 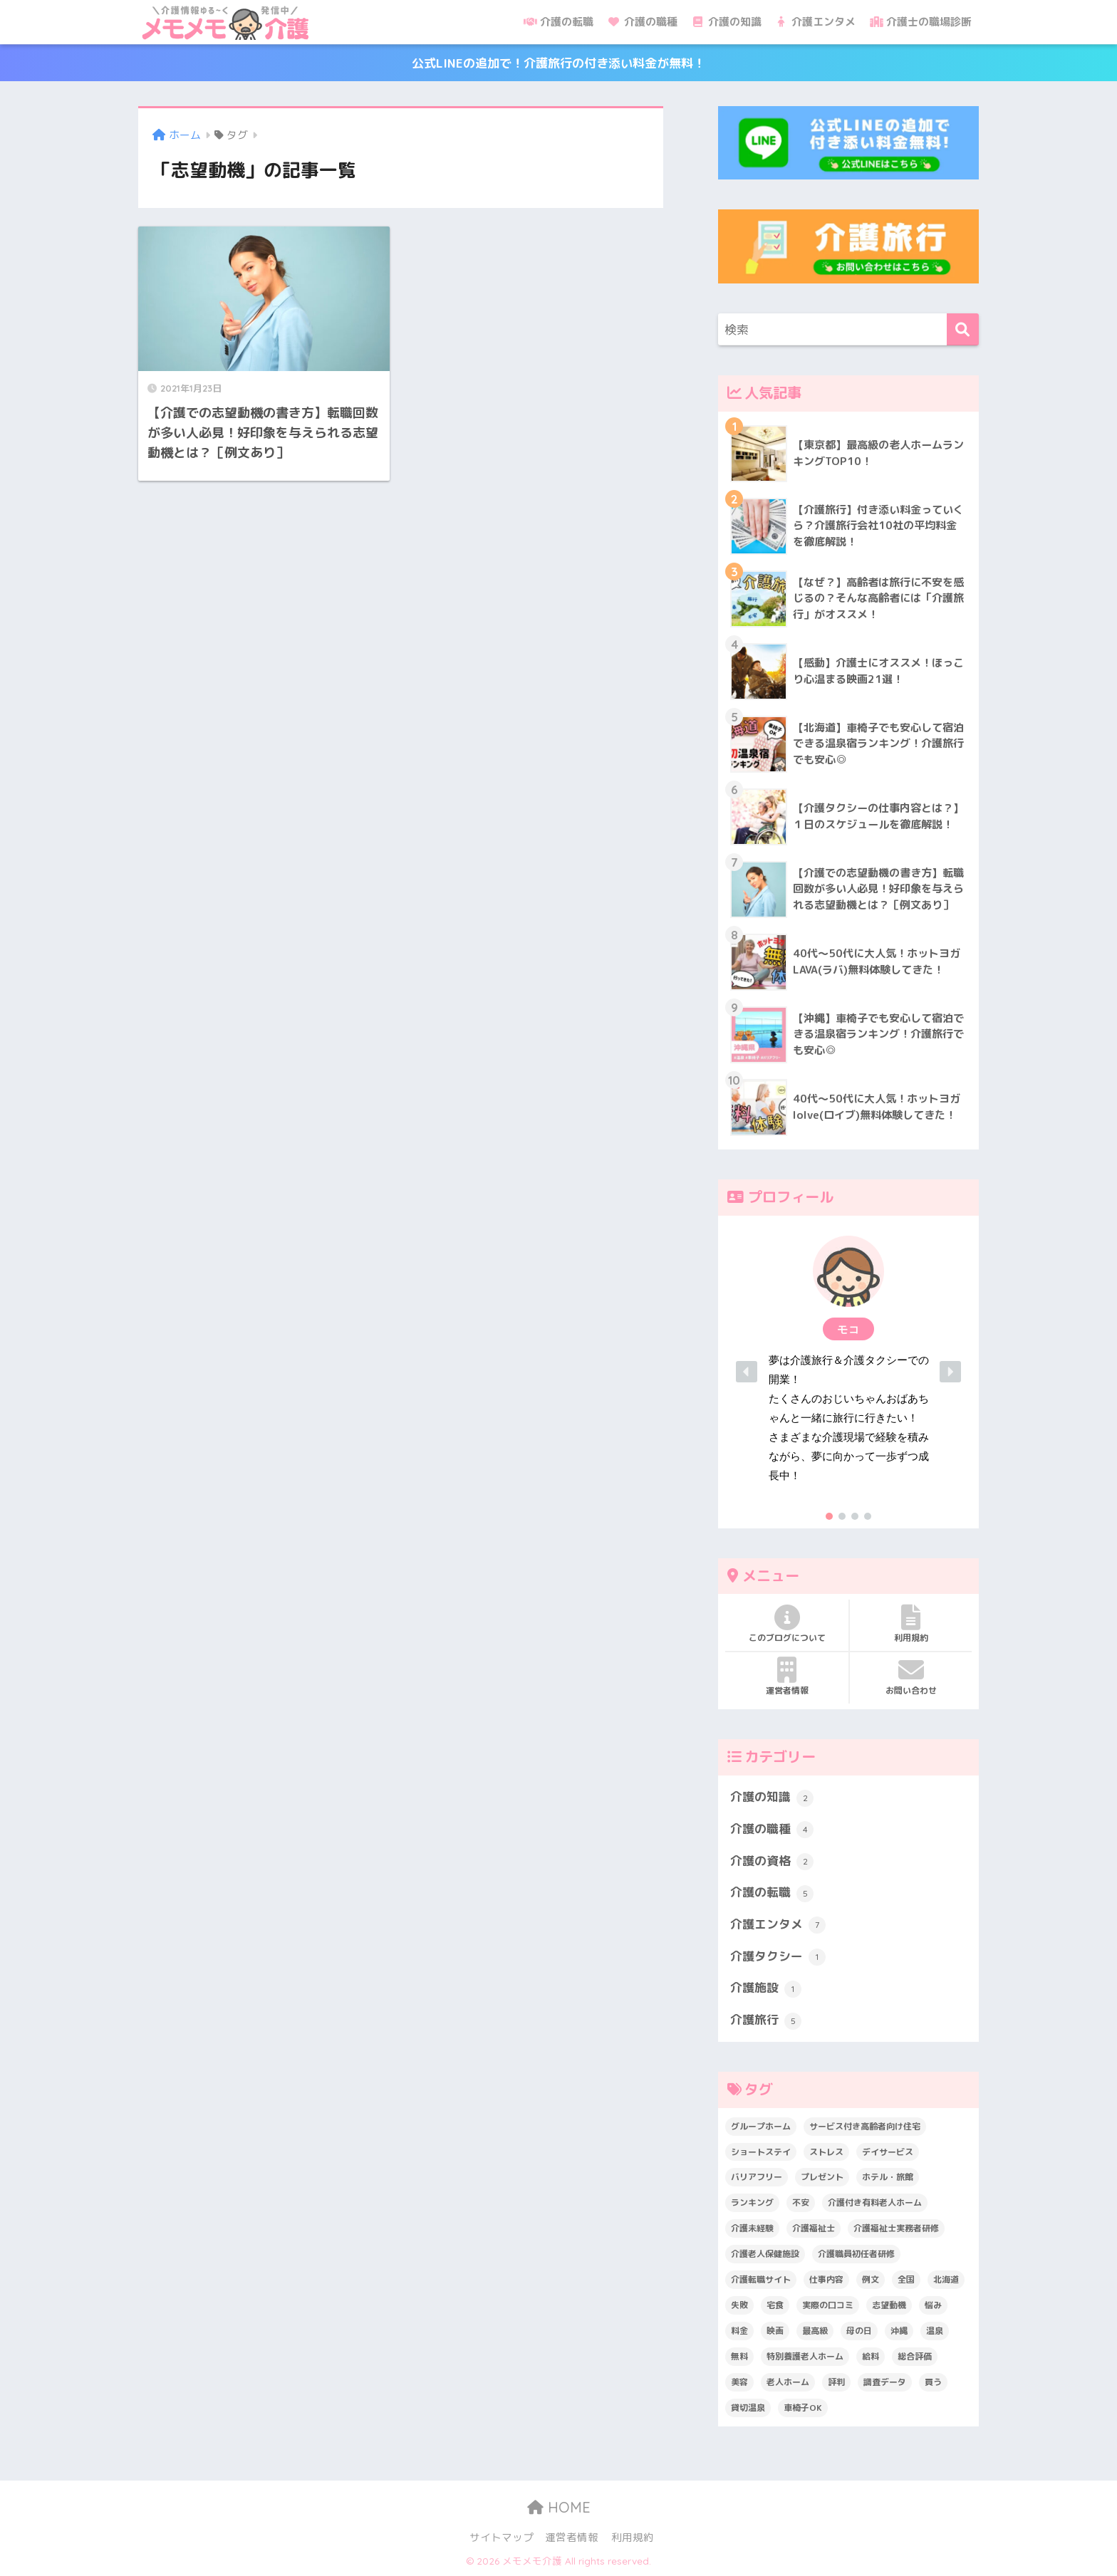 I want to click on 介護の転職, so click(x=558, y=21).